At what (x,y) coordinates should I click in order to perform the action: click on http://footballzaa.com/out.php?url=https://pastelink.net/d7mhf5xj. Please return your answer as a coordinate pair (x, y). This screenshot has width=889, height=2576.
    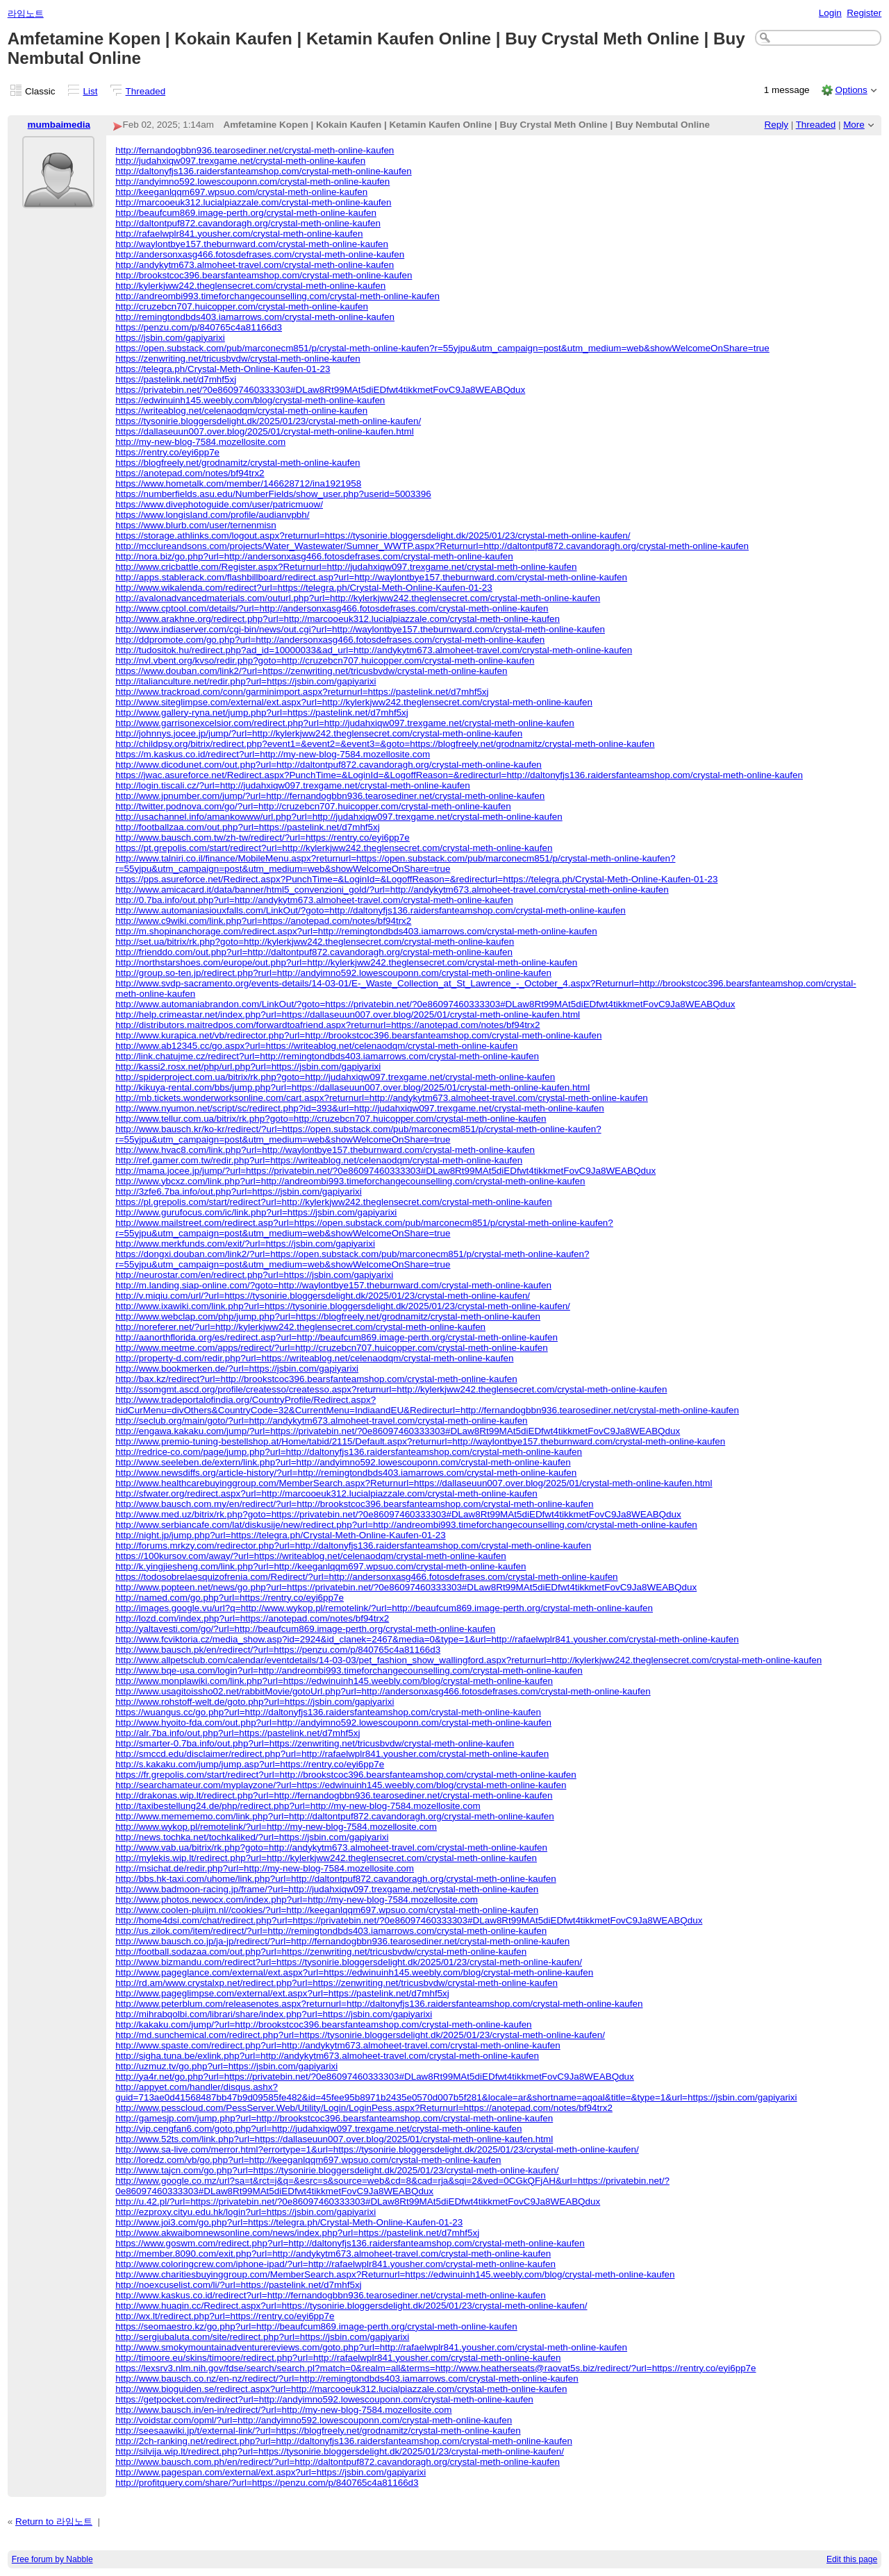
    Looking at the image, I should click on (247, 827).